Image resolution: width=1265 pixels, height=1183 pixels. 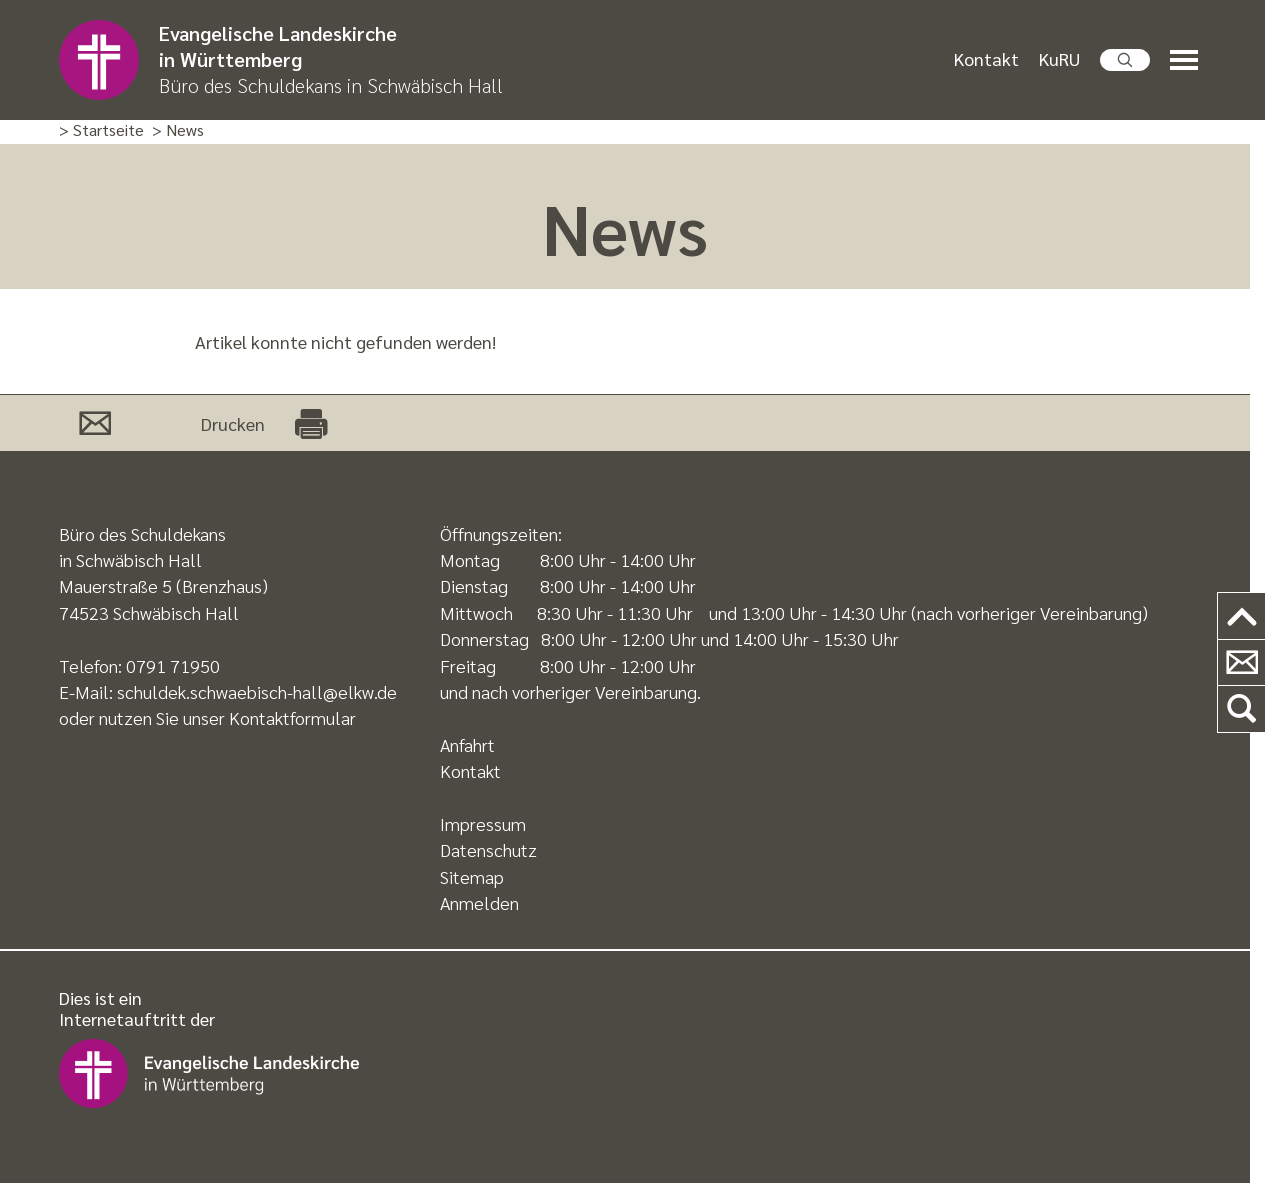 I want to click on Datenschutz, so click(x=488, y=849).